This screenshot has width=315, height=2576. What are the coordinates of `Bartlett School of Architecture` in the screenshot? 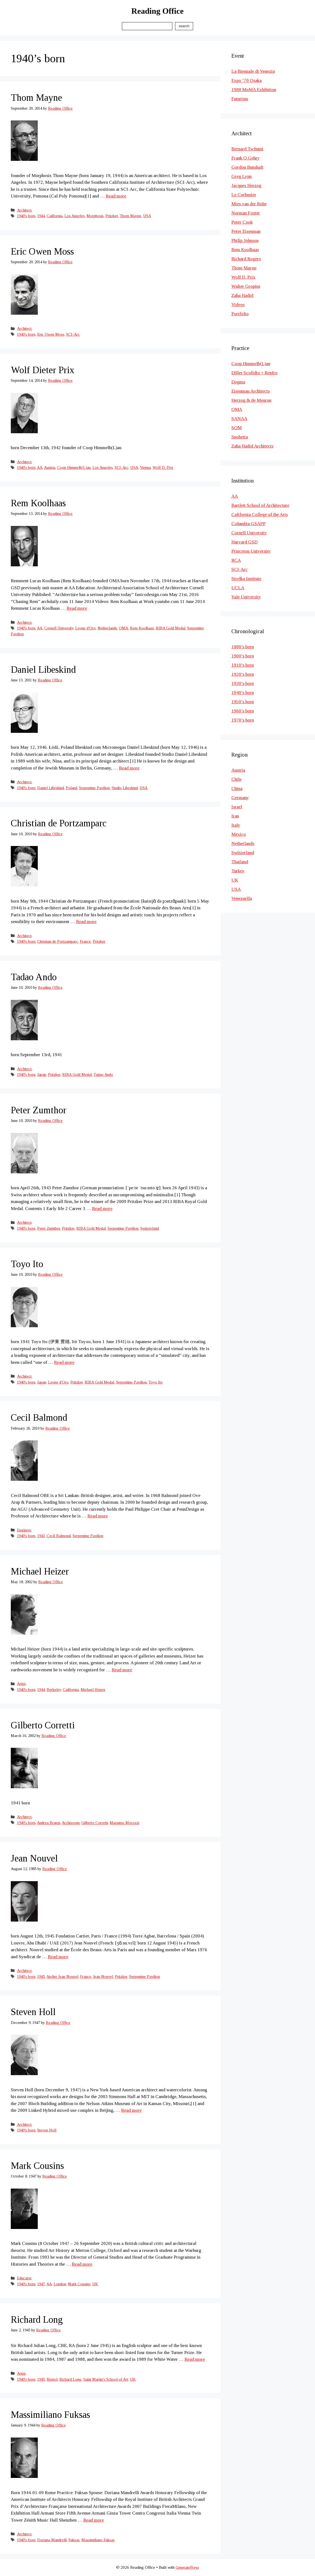 It's located at (260, 505).